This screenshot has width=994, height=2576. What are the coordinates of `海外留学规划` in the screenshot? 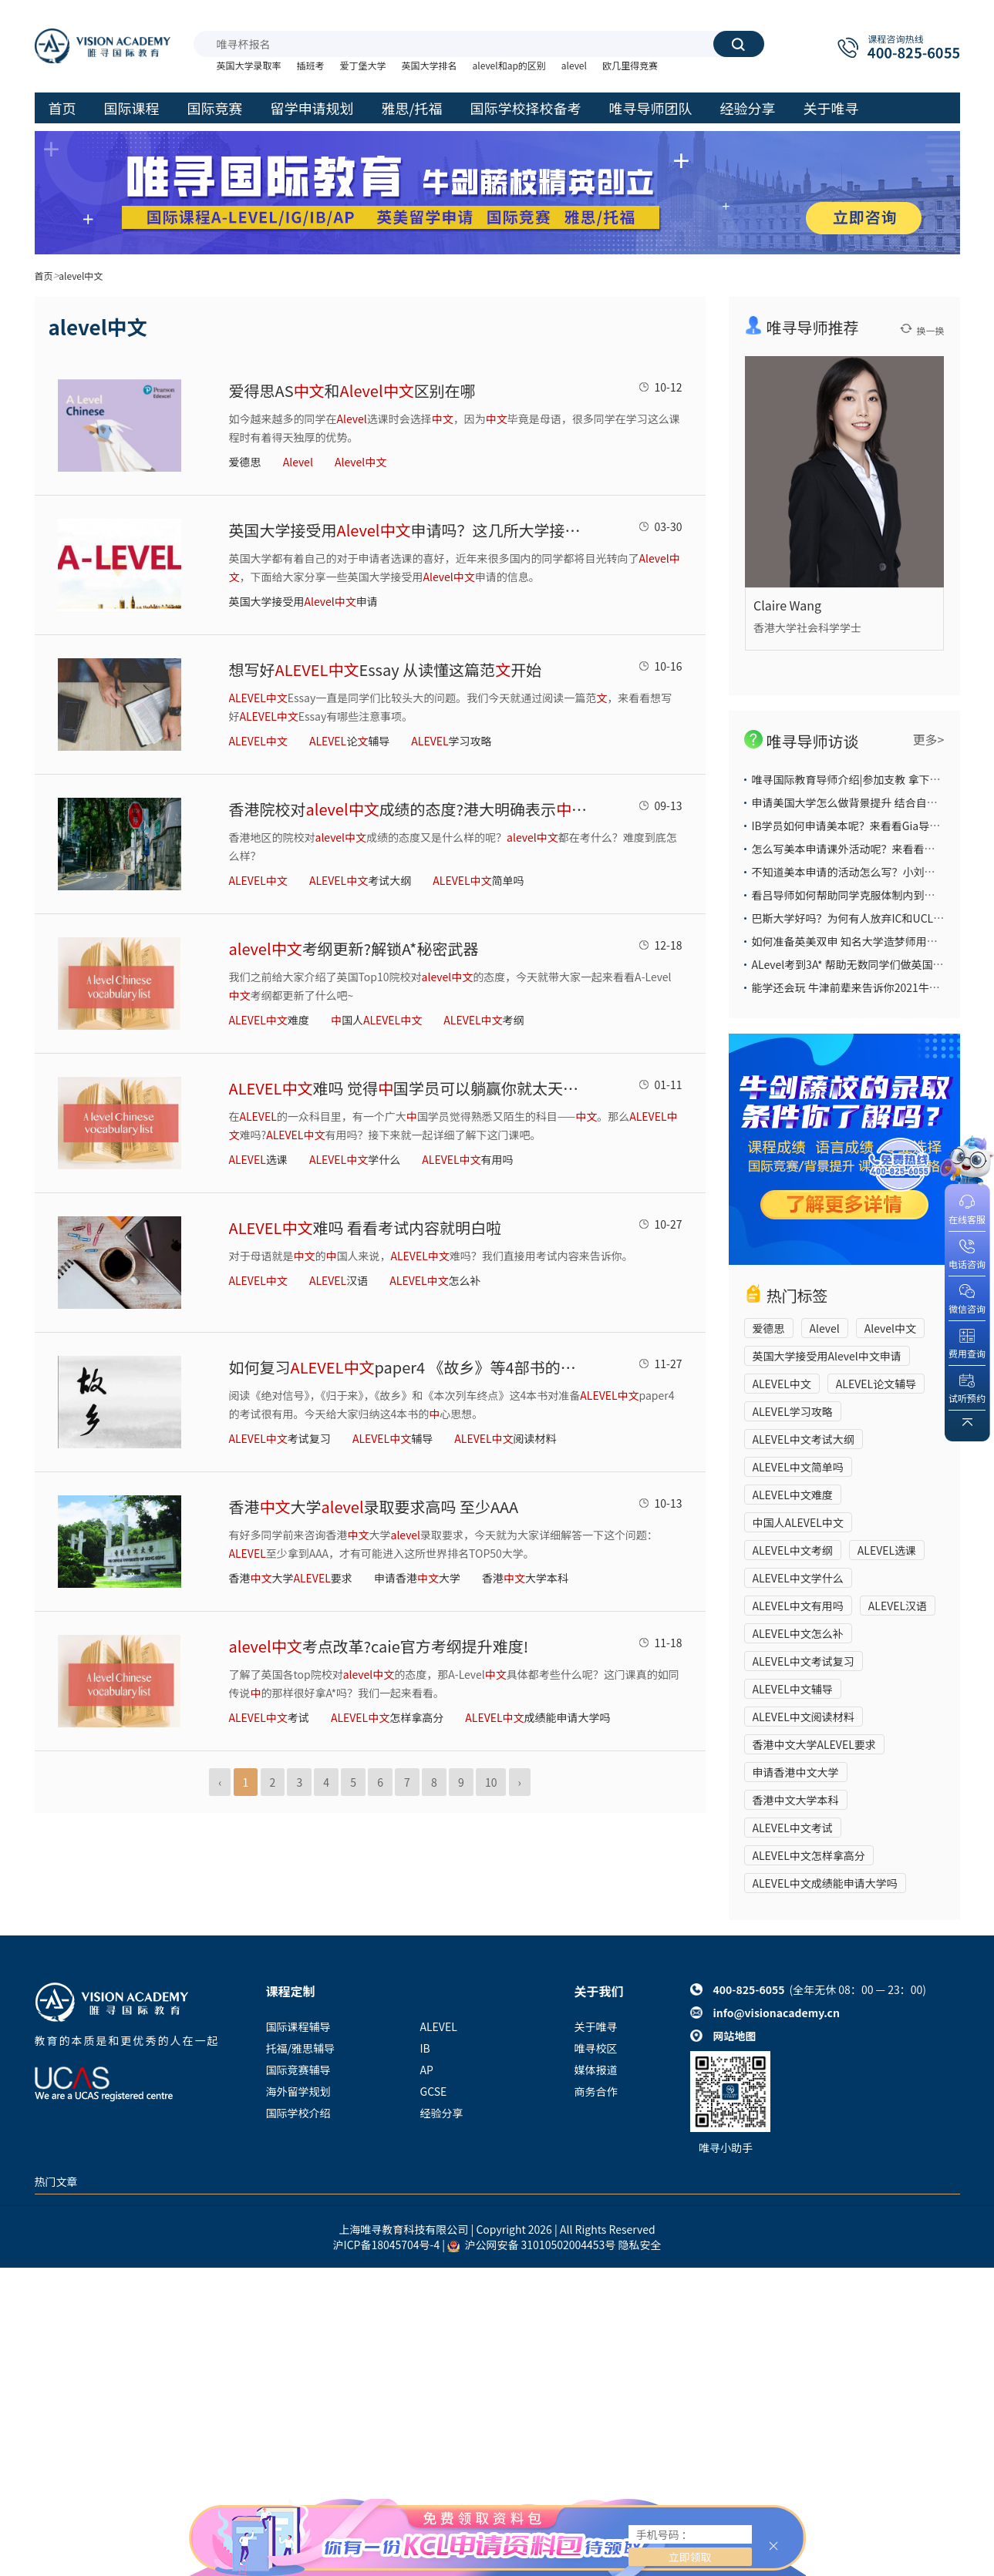 It's located at (298, 2091).